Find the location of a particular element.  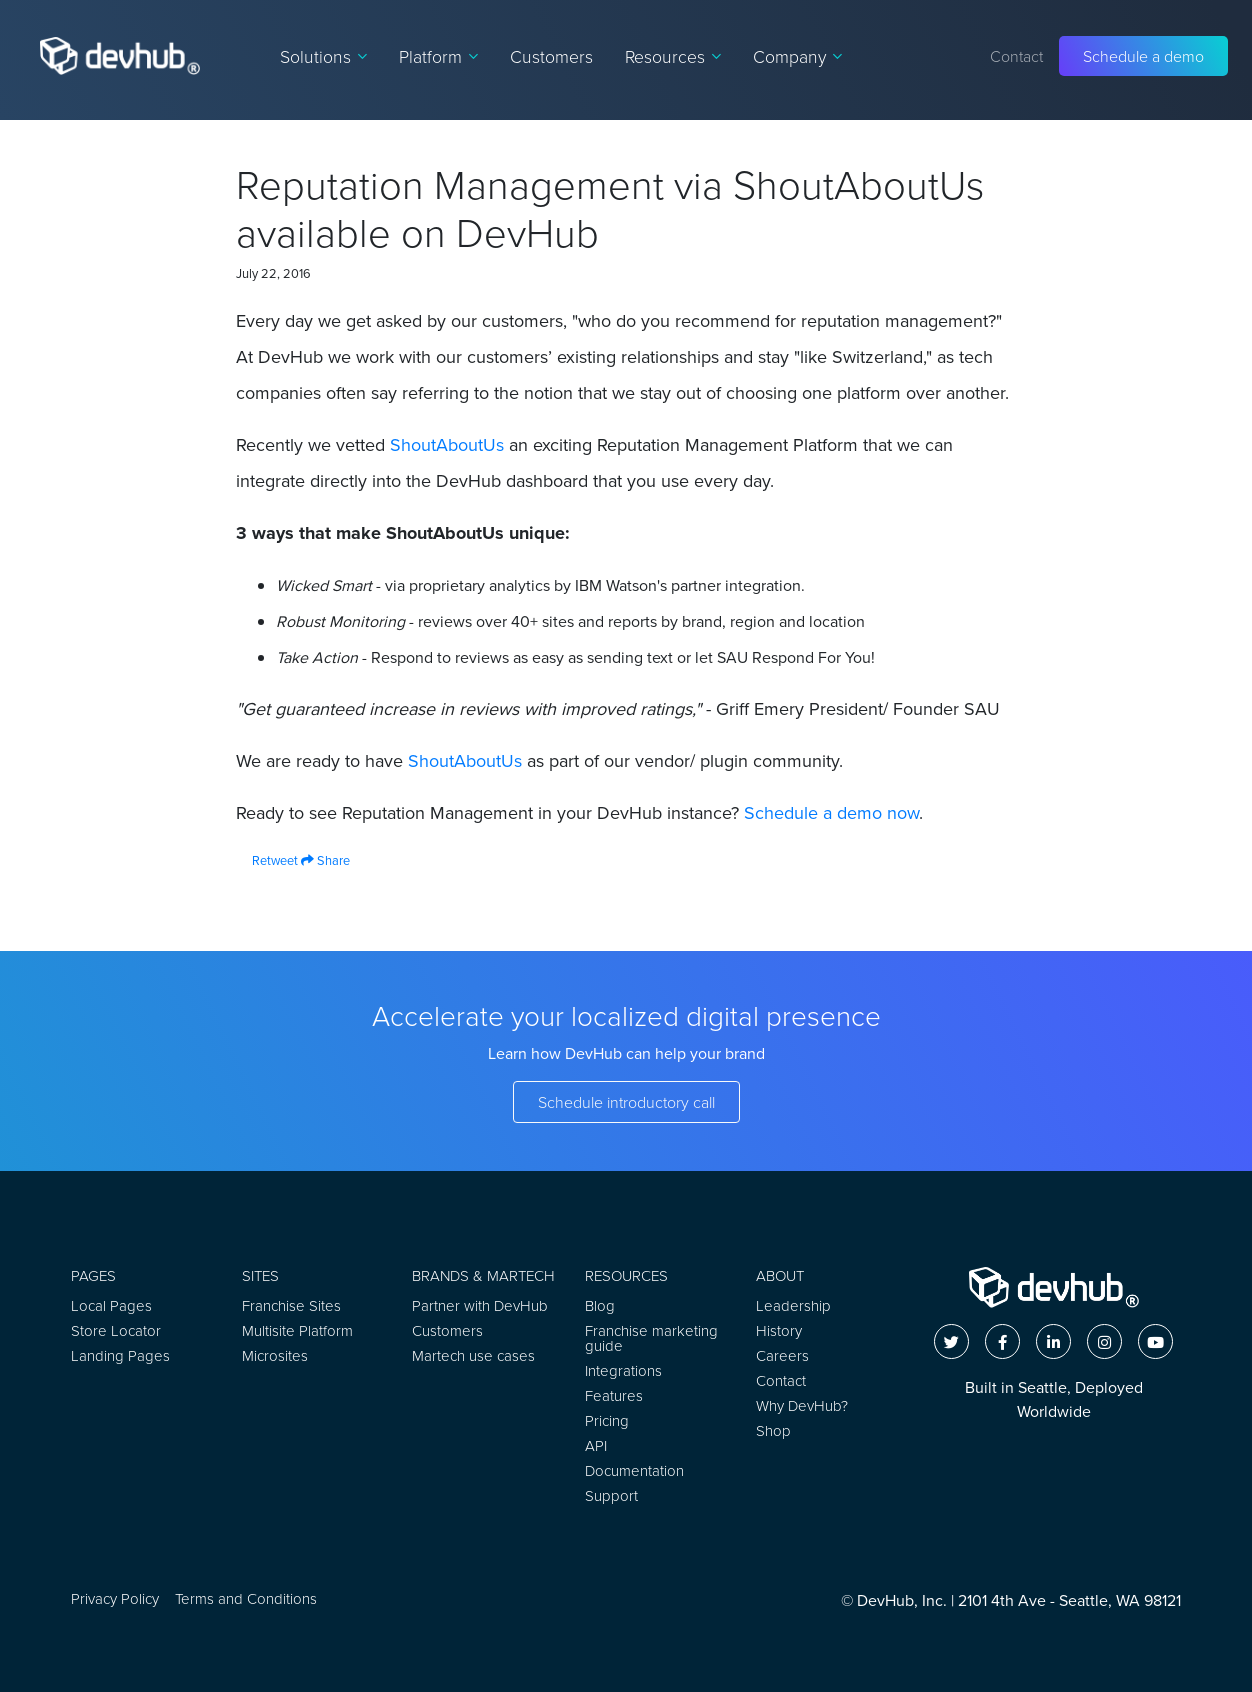

API is located at coordinates (596, 1445).